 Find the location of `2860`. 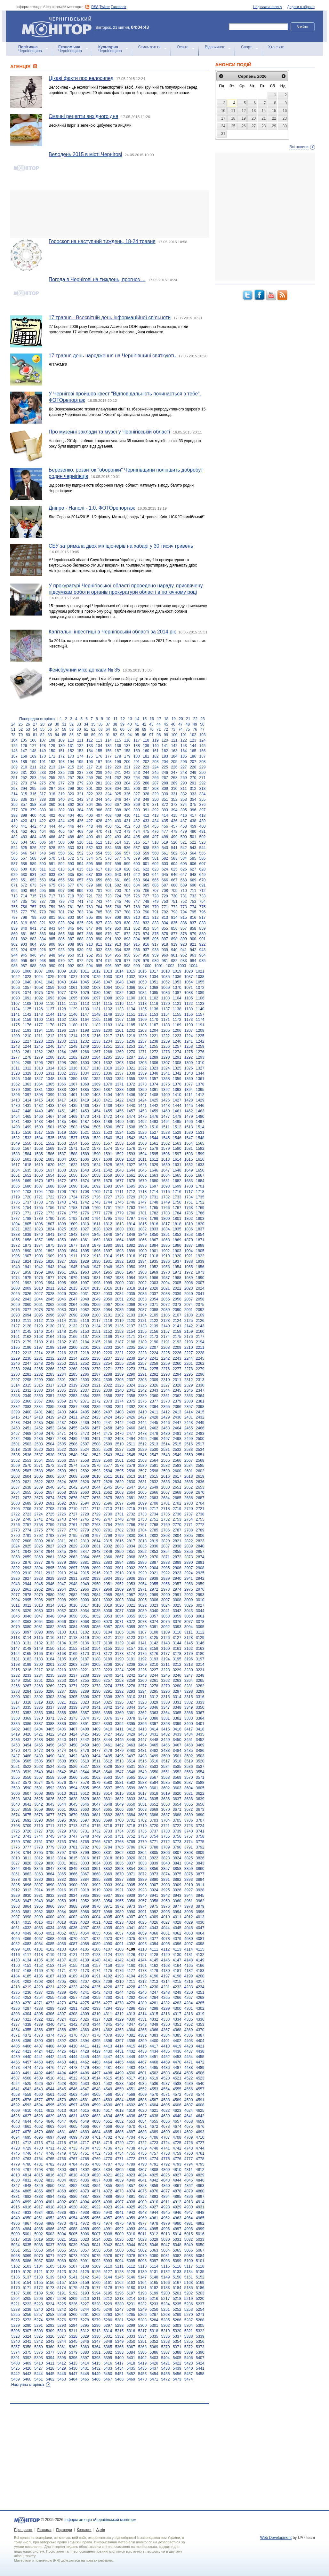

2860 is located at coordinates (38, 1557).